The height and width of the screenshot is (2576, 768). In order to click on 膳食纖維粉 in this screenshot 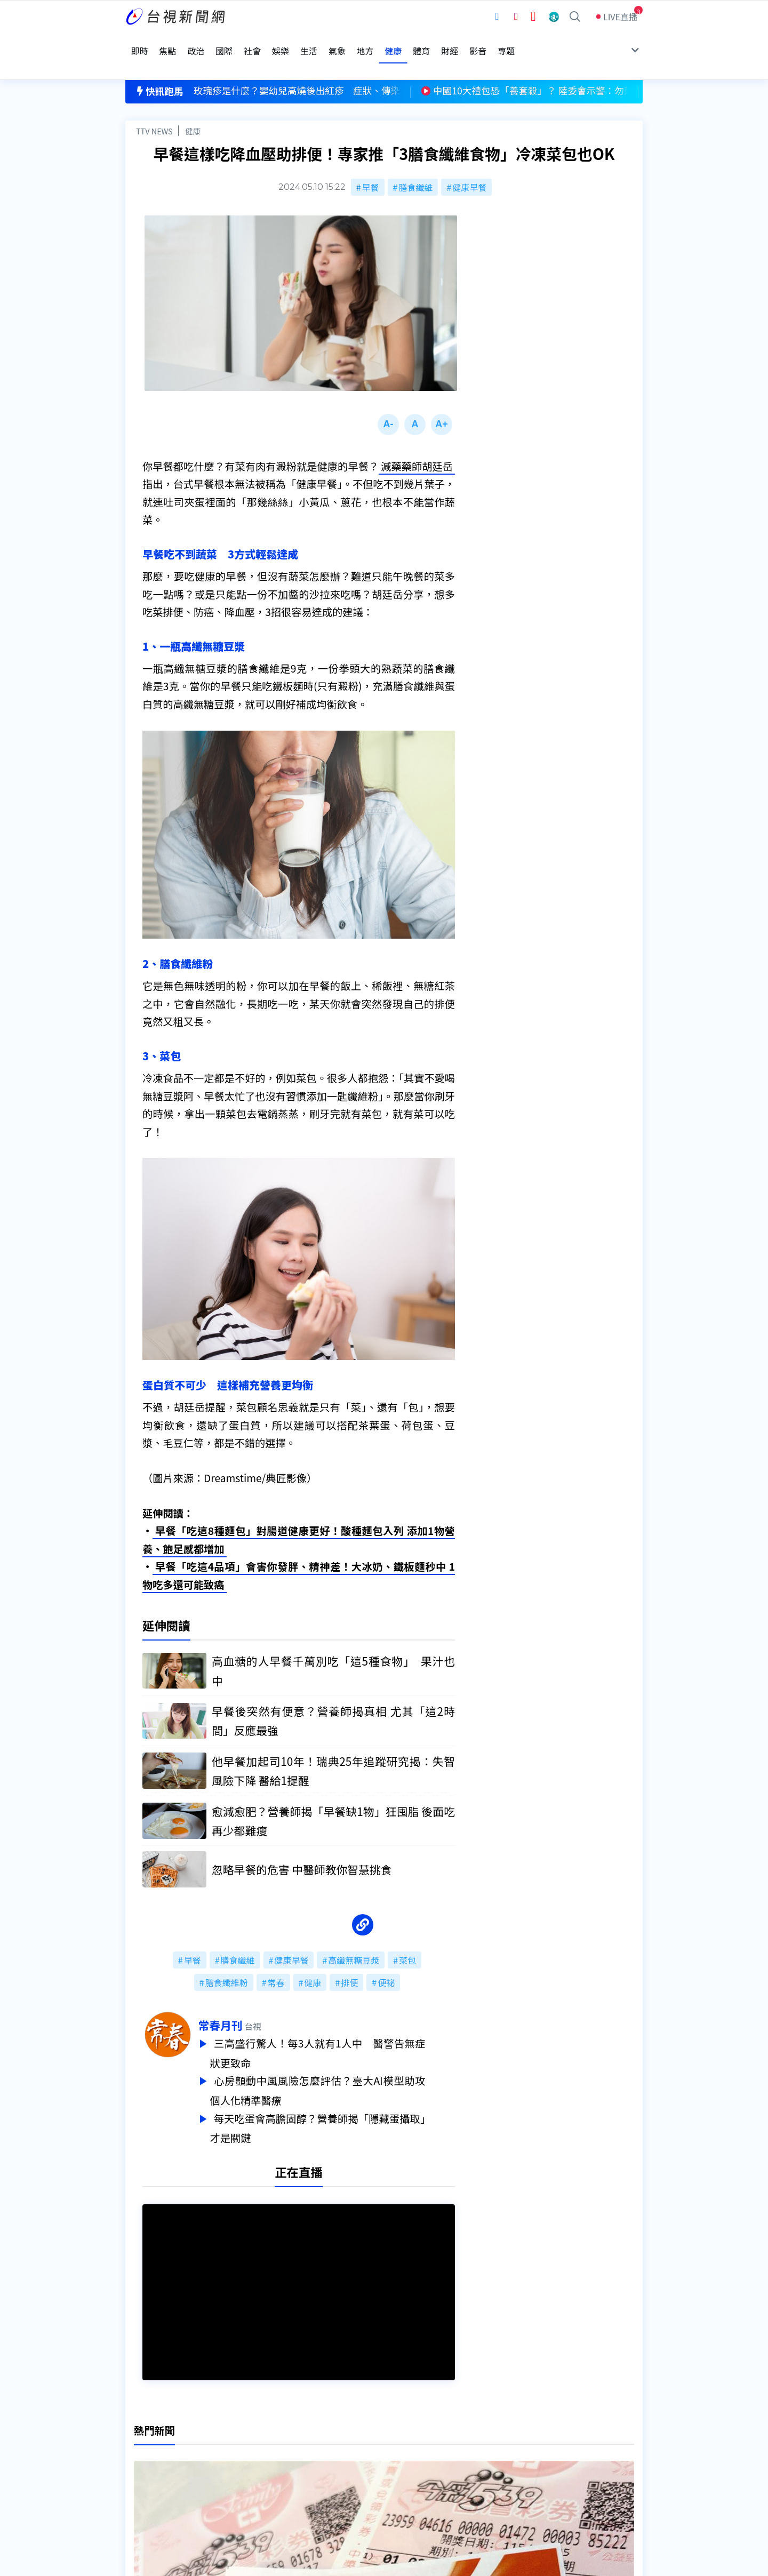, I will do `click(226, 1960)`.